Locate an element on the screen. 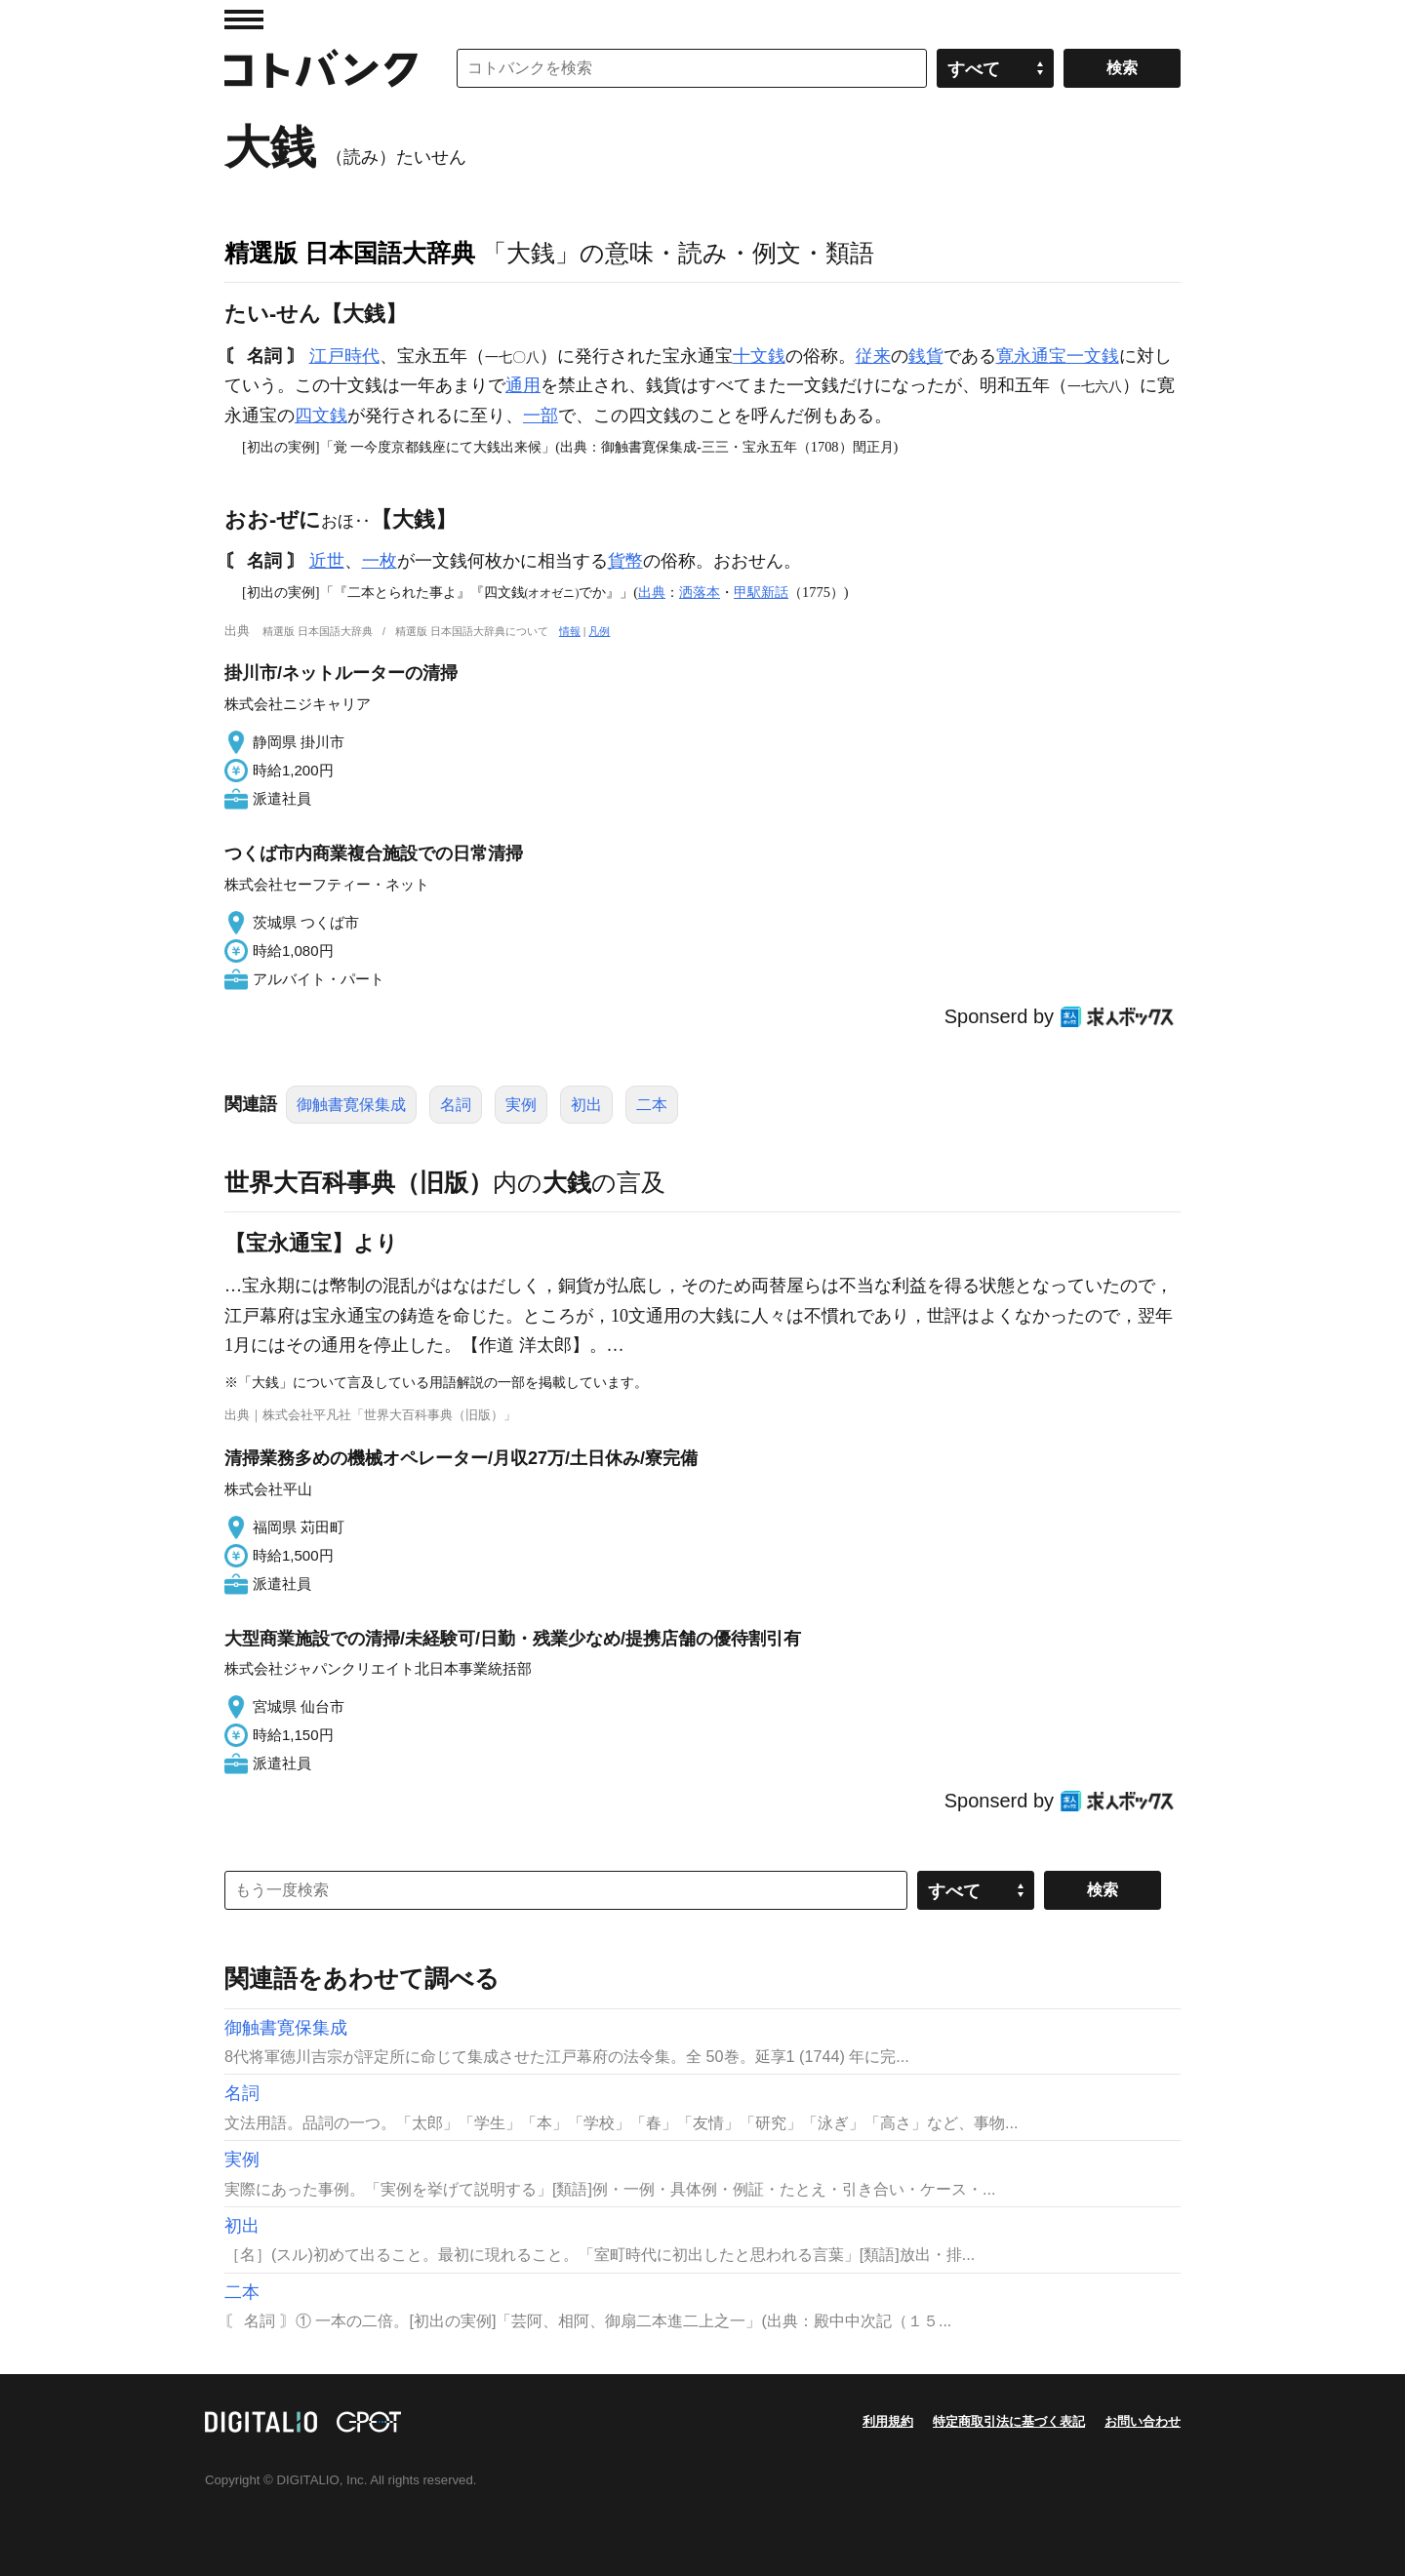 Image resolution: width=1405 pixels, height=2576 pixels. 従来 is located at coordinates (873, 356).